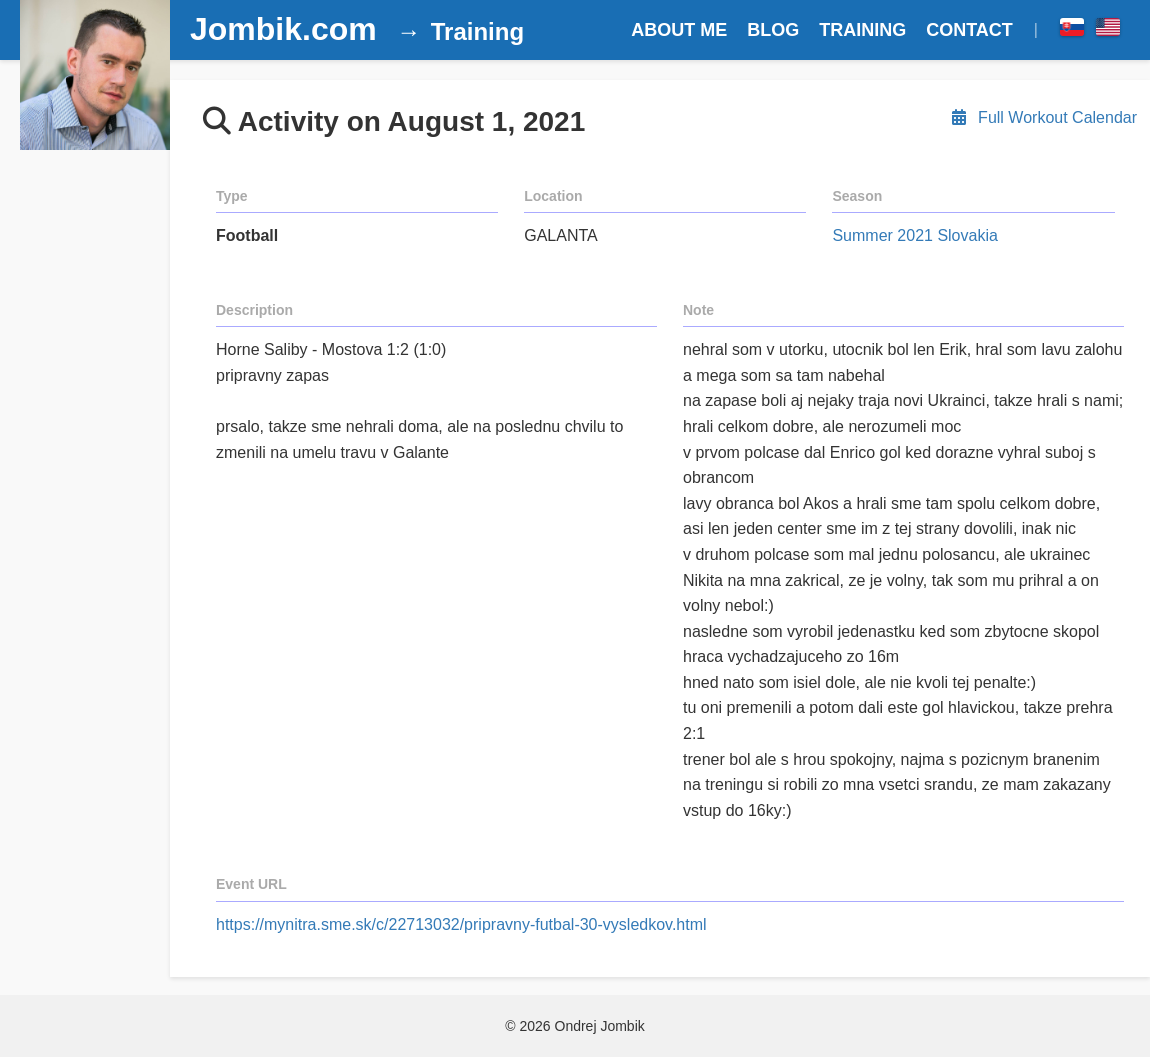 This screenshot has width=1150, height=1057. Describe the element at coordinates (283, 29) in the screenshot. I see `Jombik.com` at that location.